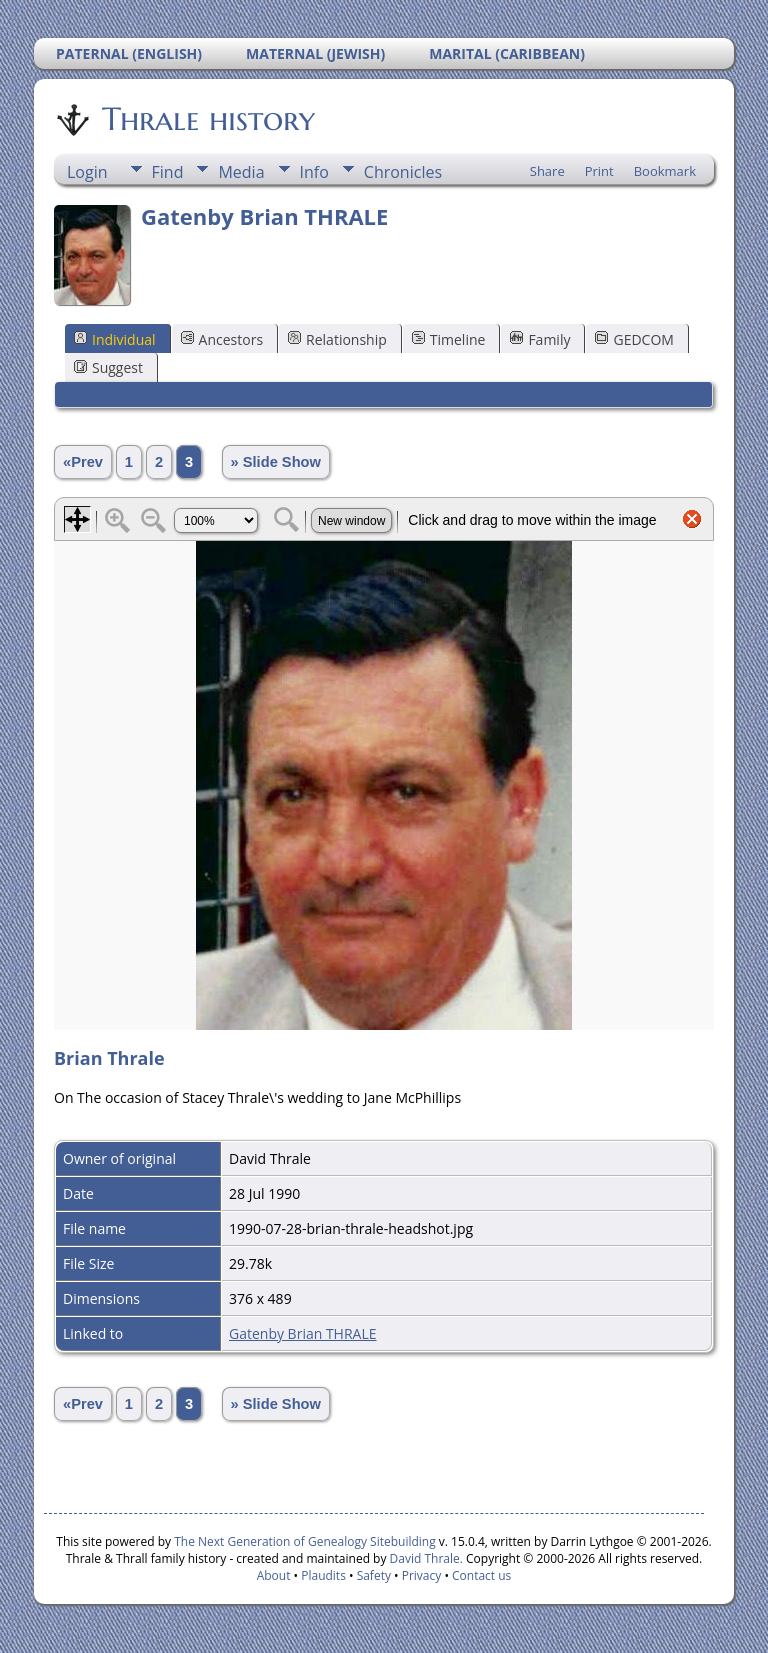 The height and width of the screenshot is (1653, 768). What do you see at coordinates (422, 1575) in the screenshot?
I see `Privacy` at bounding box center [422, 1575].